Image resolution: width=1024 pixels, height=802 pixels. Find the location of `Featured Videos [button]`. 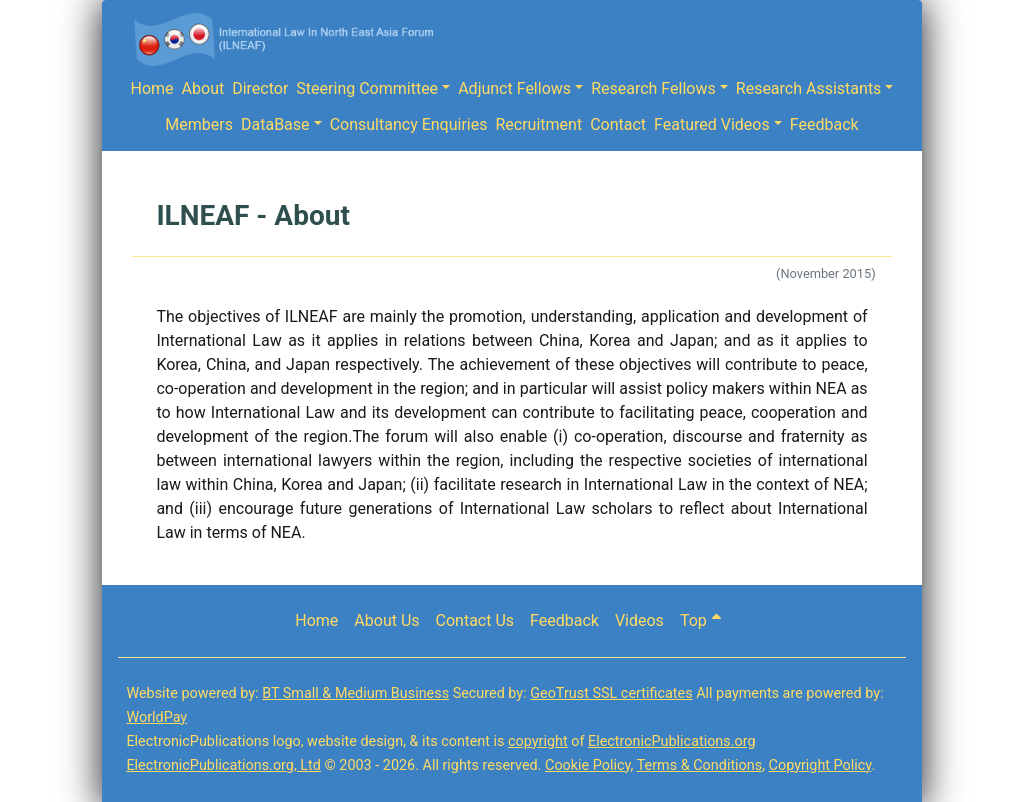

Featured Videos [button] is located at coordinates (712, 124).